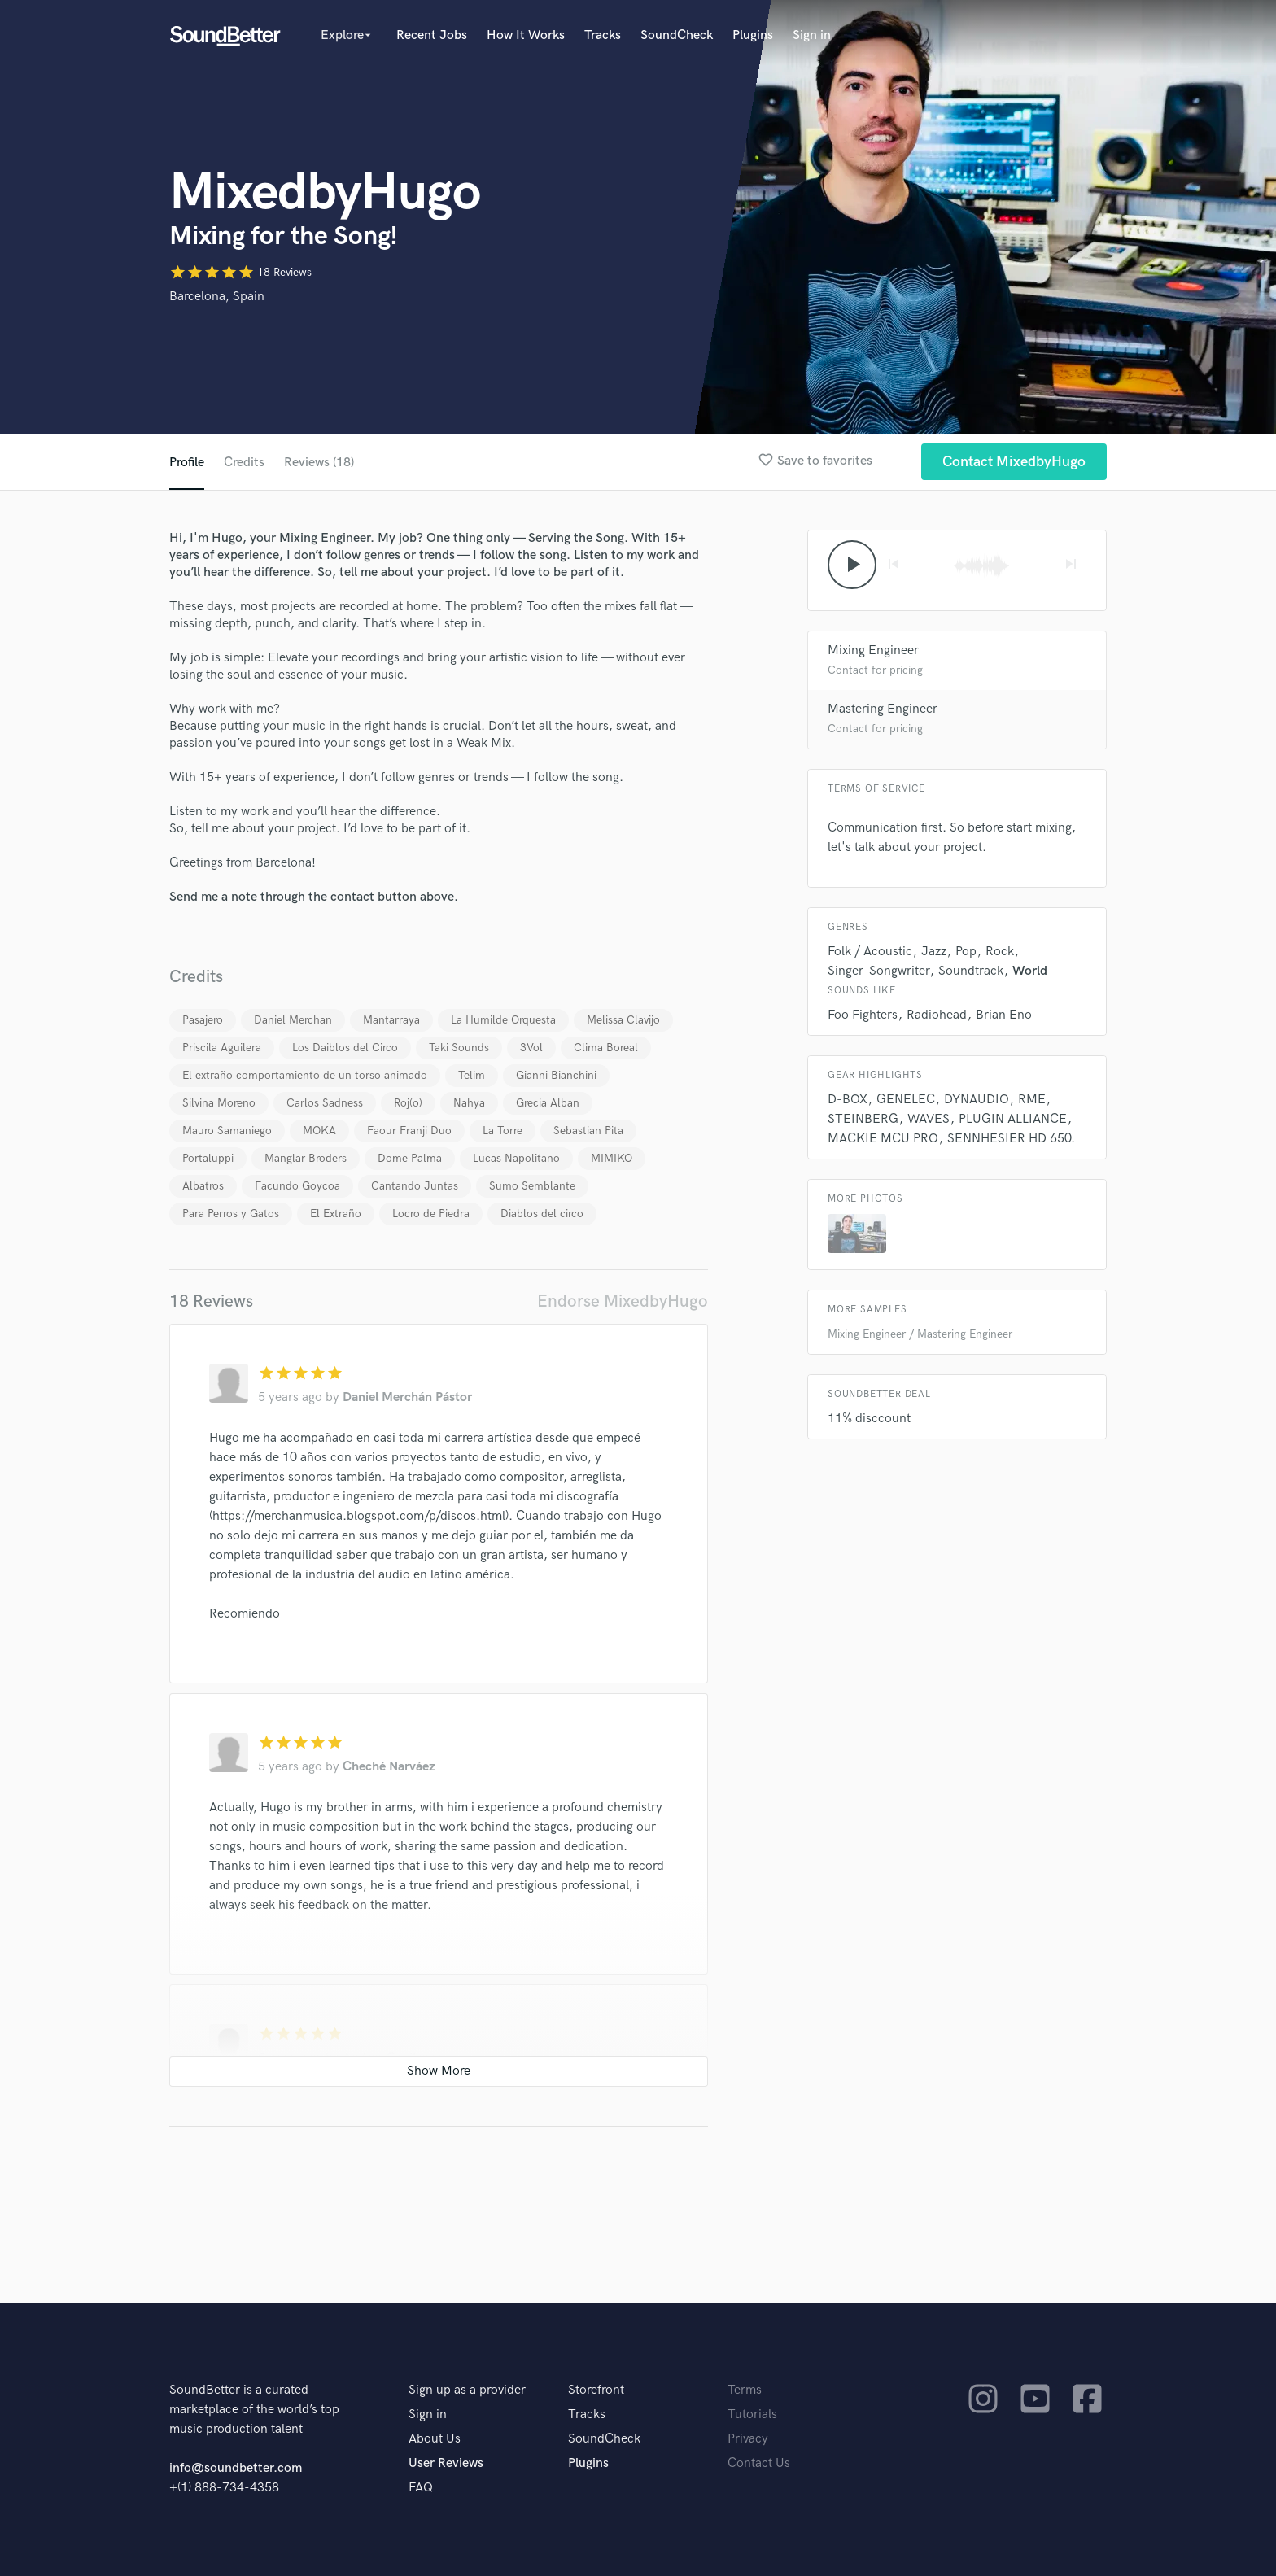 The width and height of the screenshot is (1276, 2576). What do you see at coordinates (421, 2487) in the screenshot?
I see `FAQ` at bounding box center [421, 2487].